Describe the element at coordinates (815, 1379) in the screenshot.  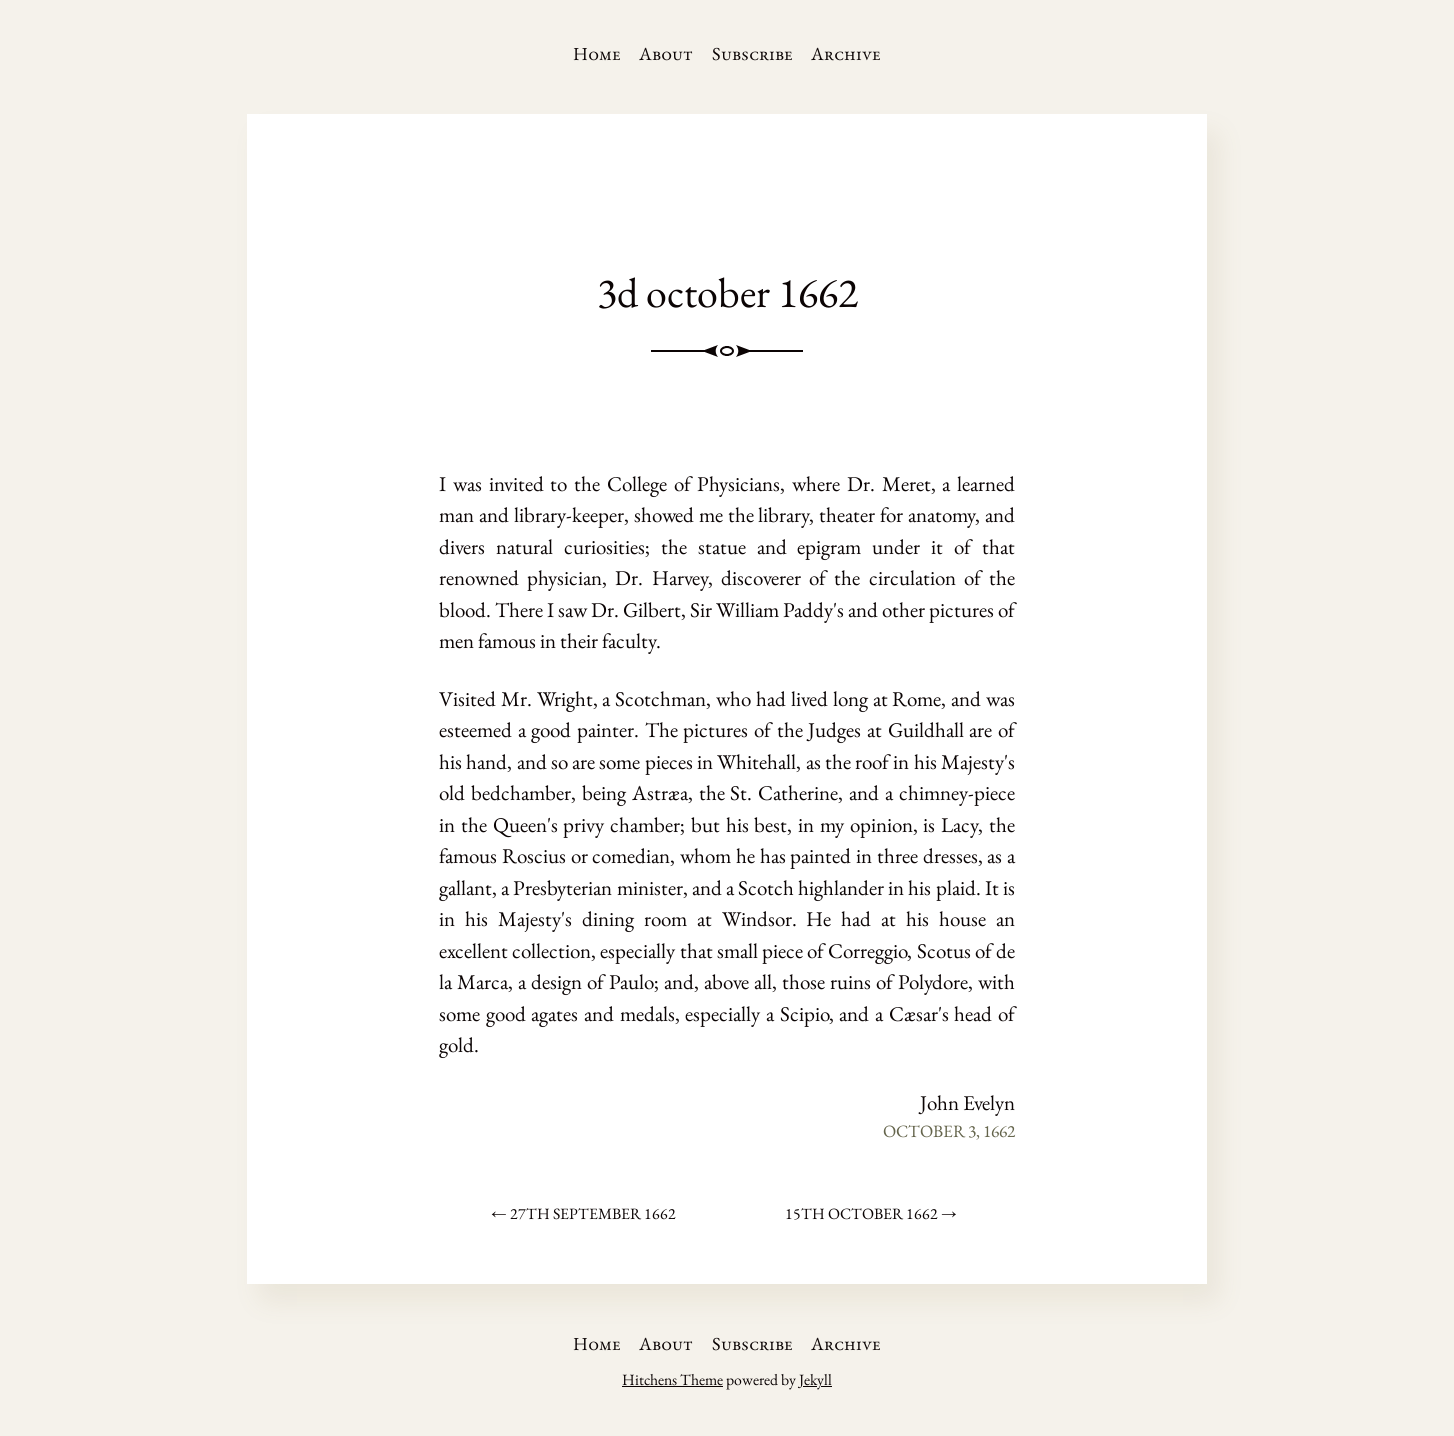
I see `Jekyll` at that location.